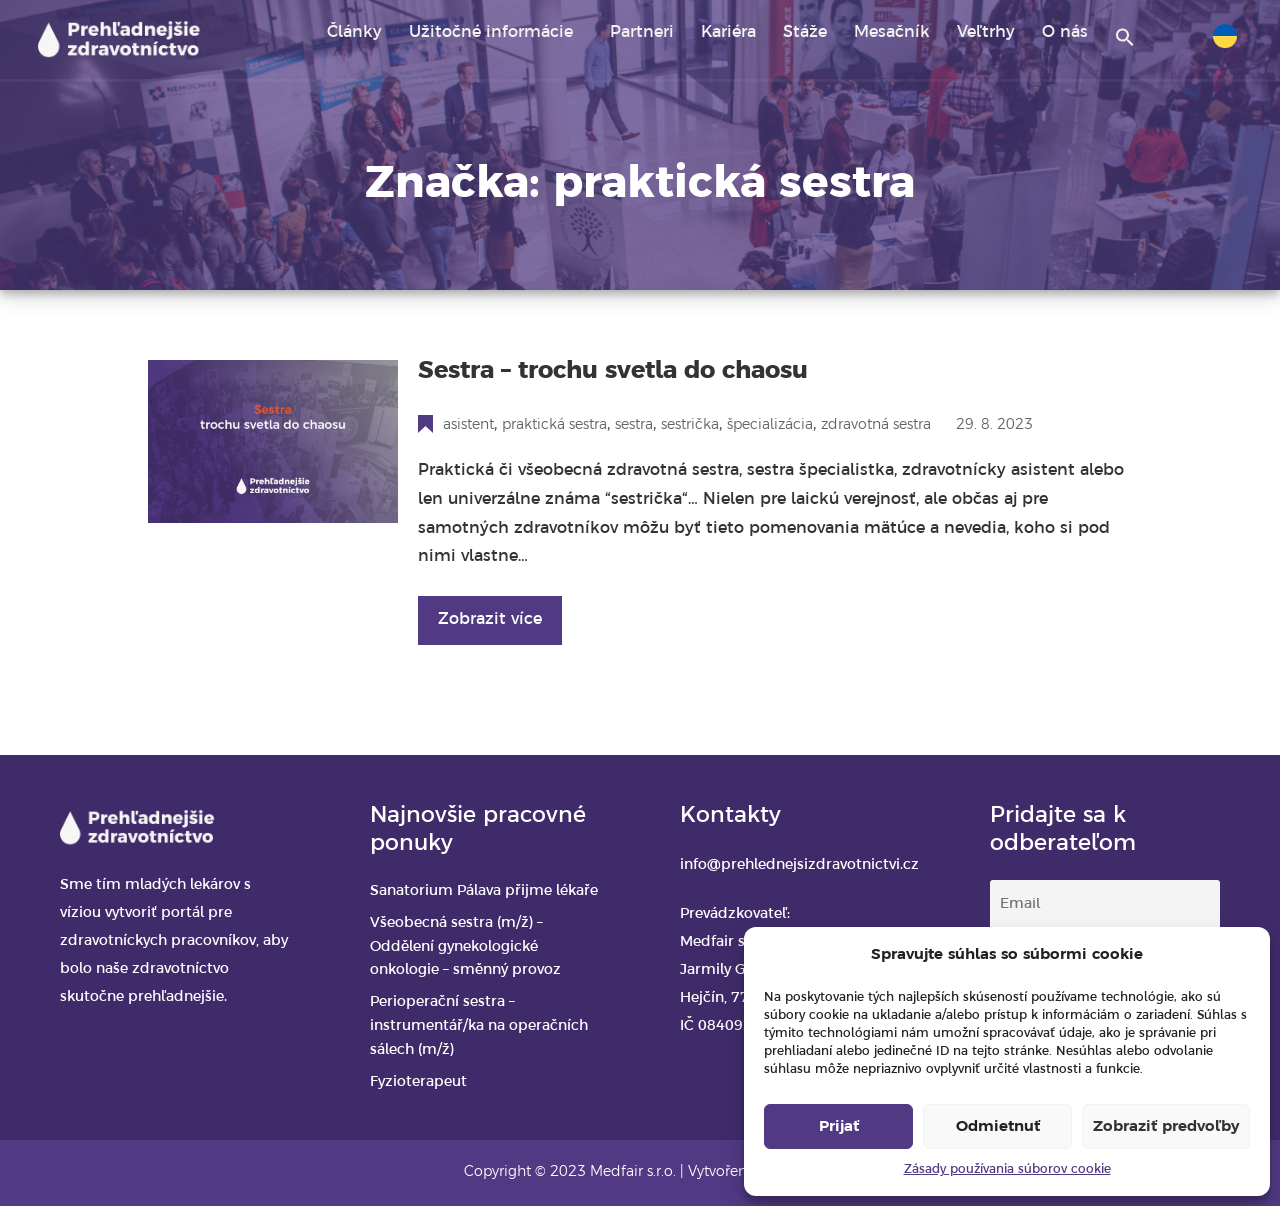 The height and width of the screenshot is (1206, 1280). What do you see at coordinates (479, 1026) in the screenshot?
I see `Perioperační sestra – instrumentář/ka na operačních sálech (m/ž)` at bounding box center [479, 1026].